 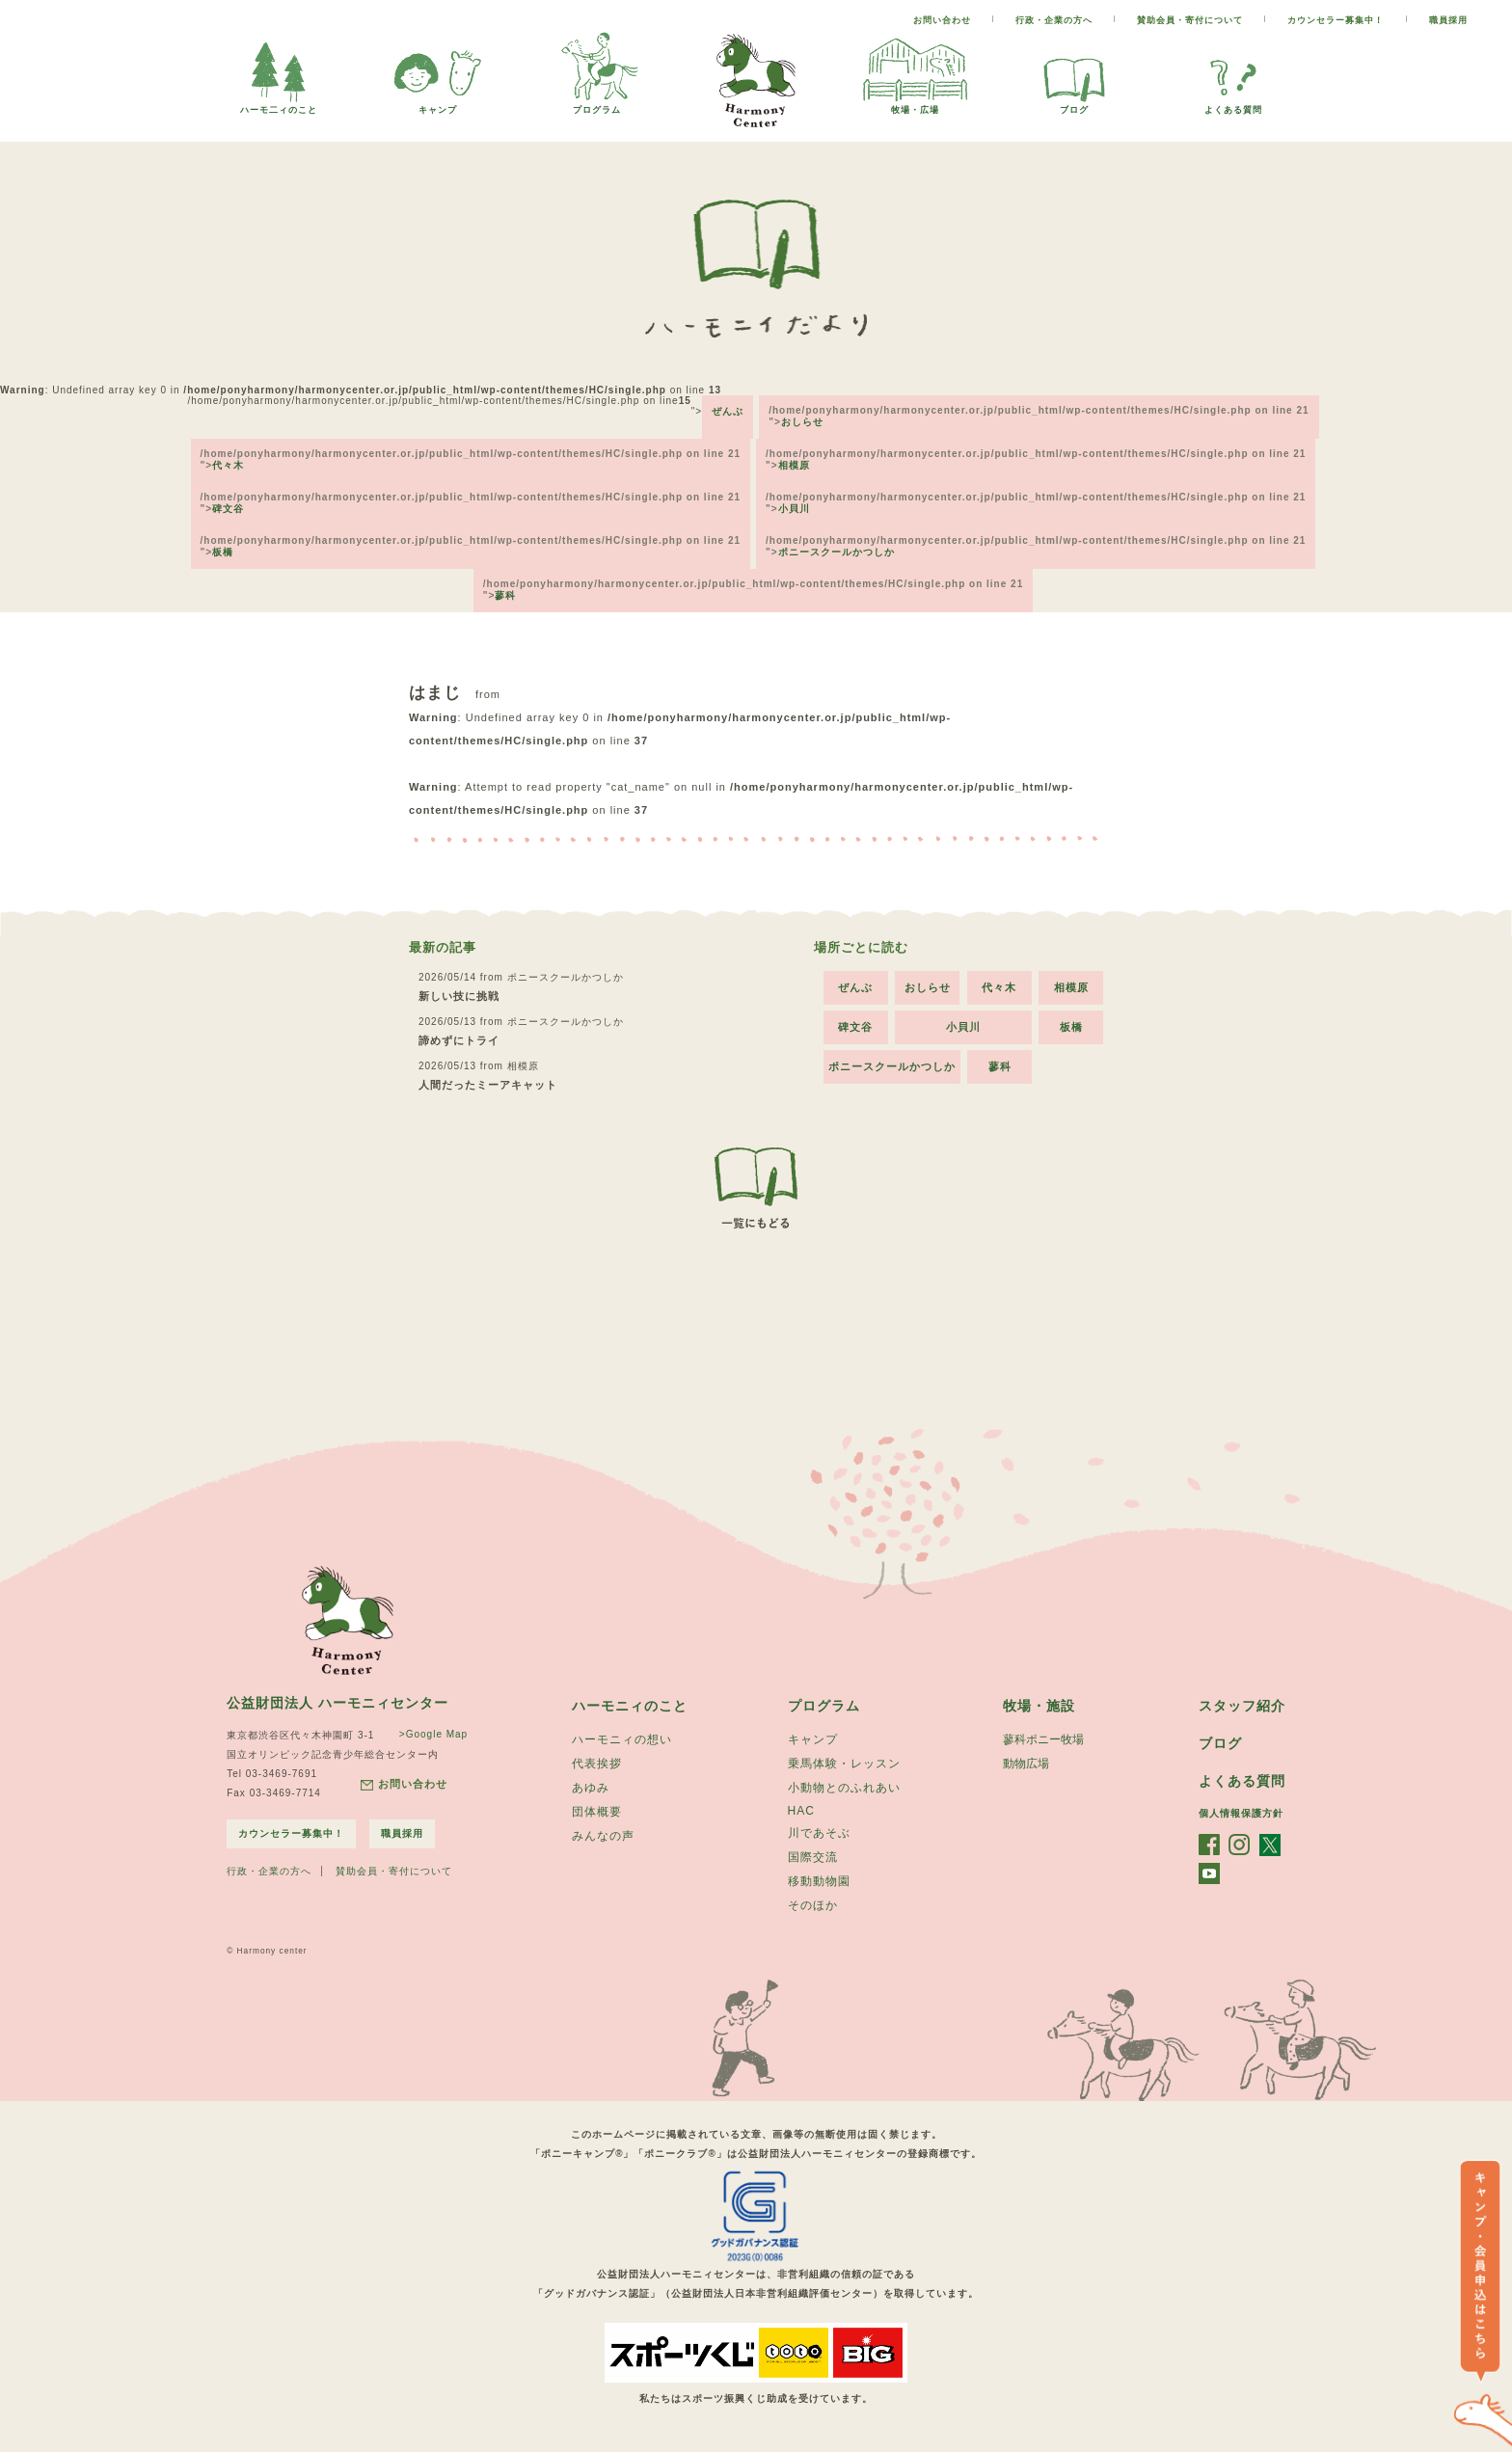 I want to click on 個人情報保護方針, so click(x=1241, y=1813).